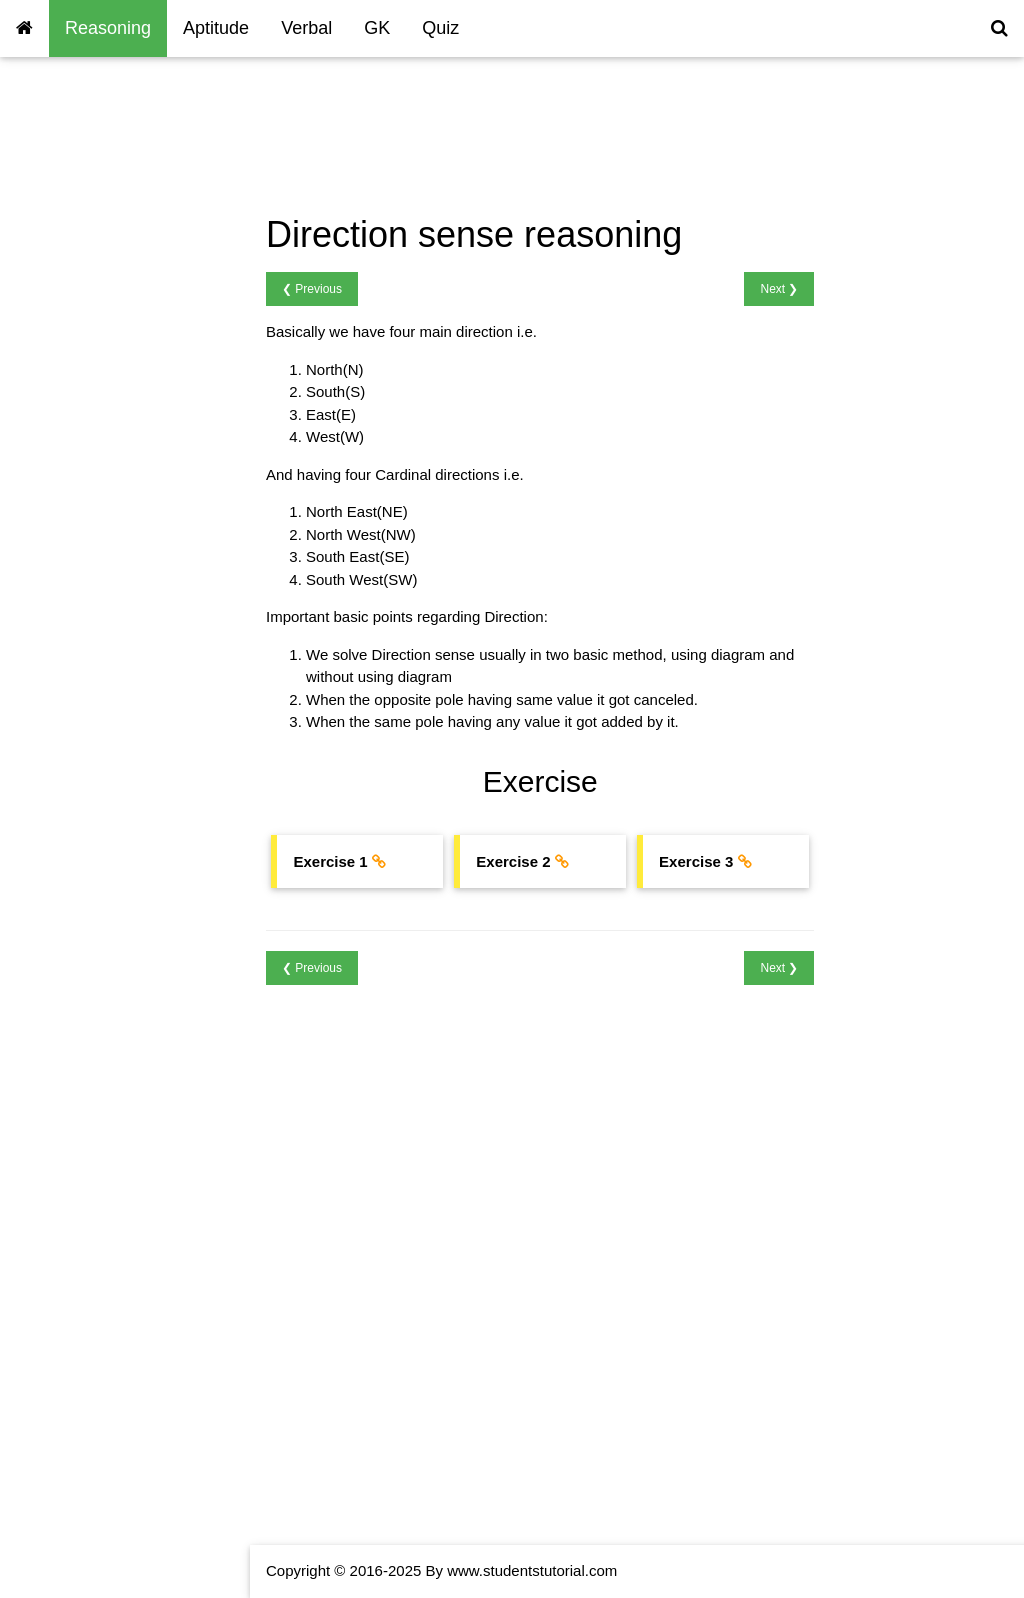  I want to click on Exercise 2, so click(515, 861).